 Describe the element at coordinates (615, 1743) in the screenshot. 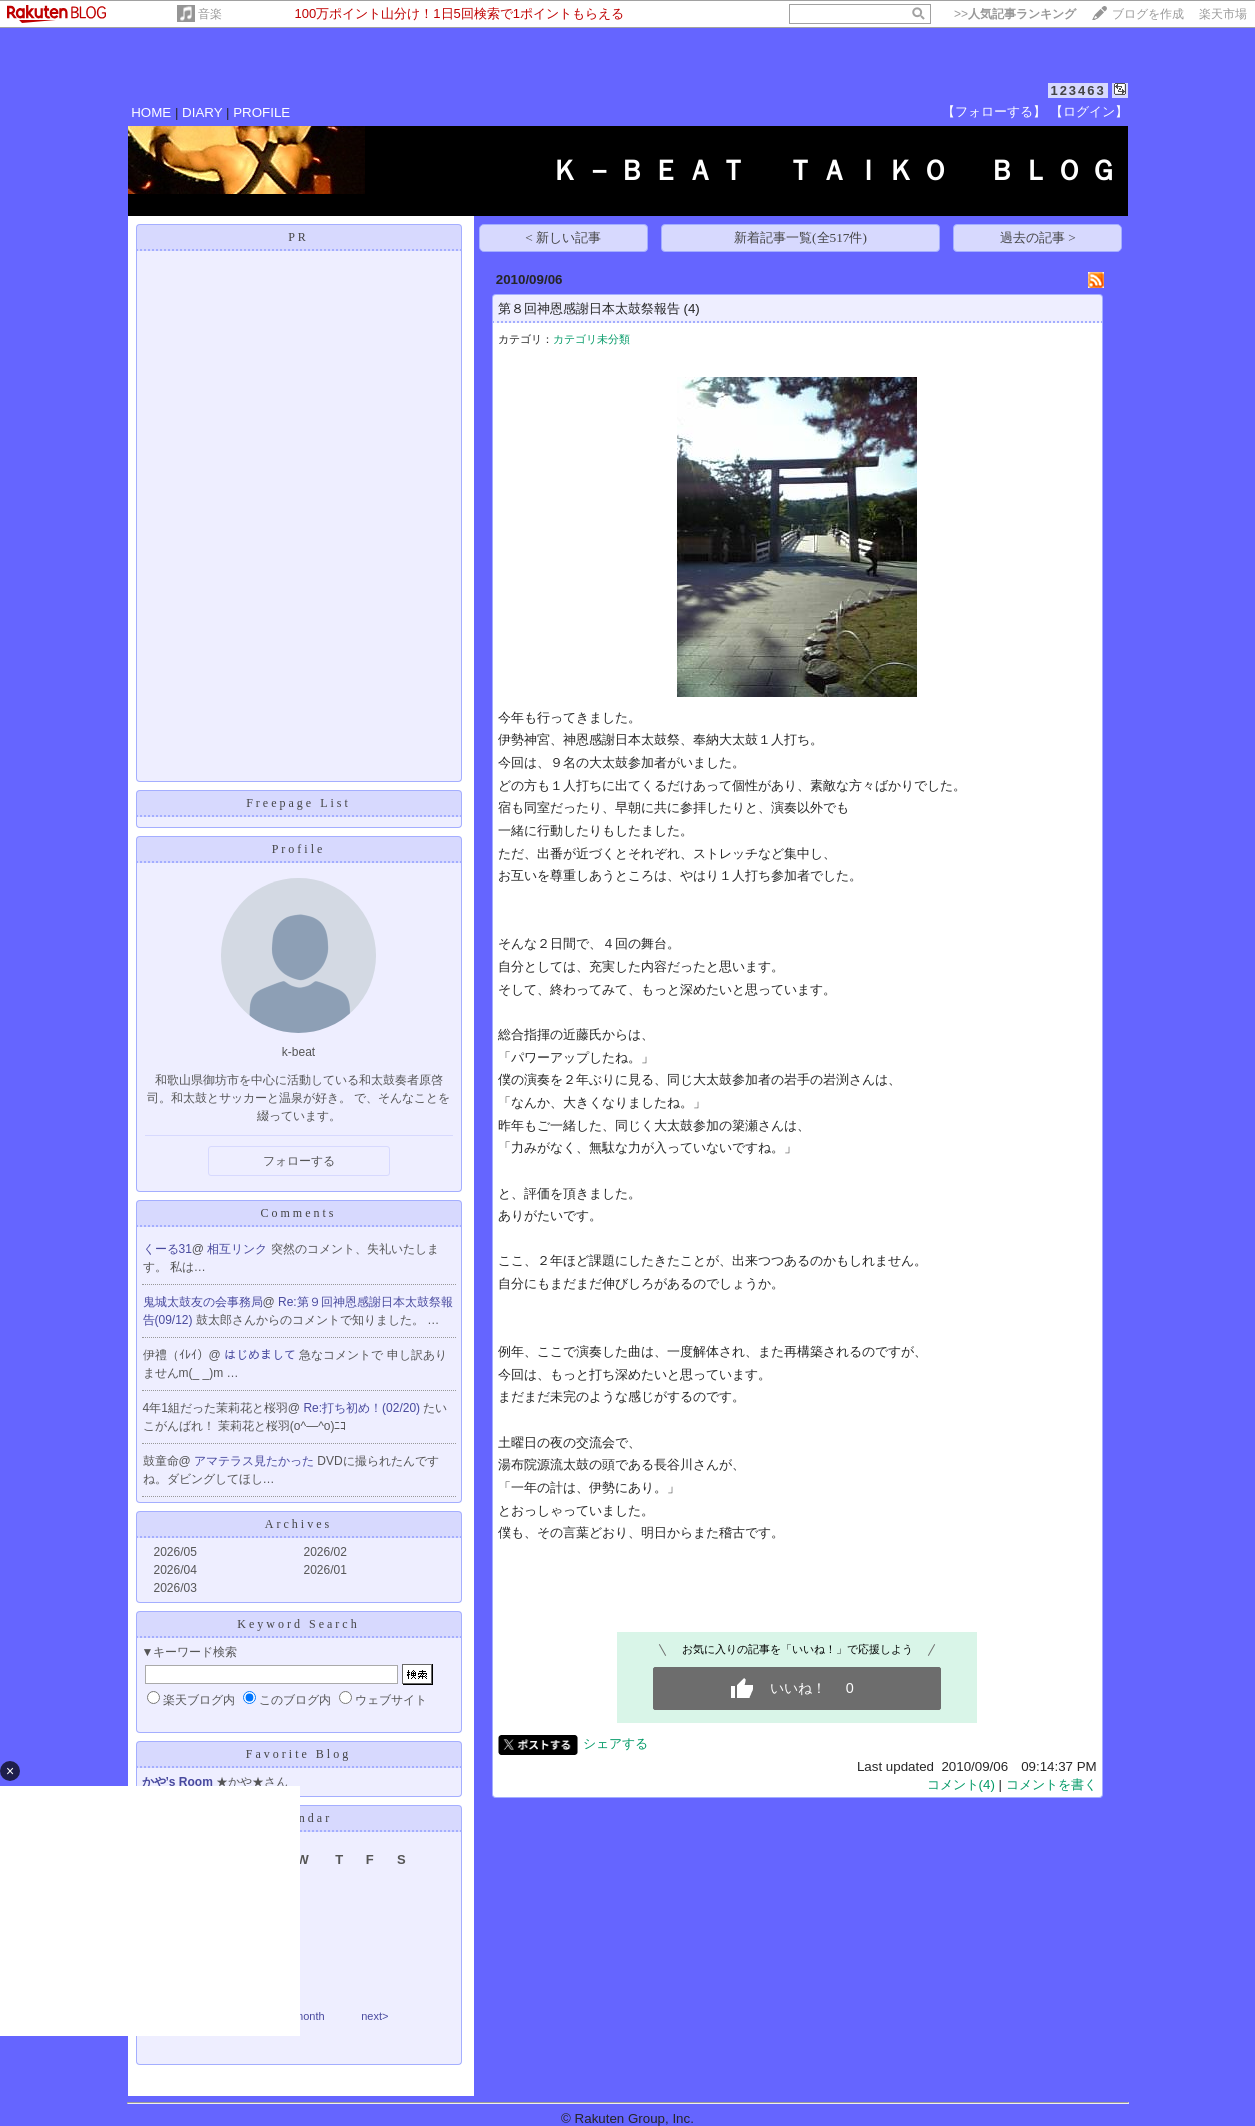

I see `シェアする` at that location.